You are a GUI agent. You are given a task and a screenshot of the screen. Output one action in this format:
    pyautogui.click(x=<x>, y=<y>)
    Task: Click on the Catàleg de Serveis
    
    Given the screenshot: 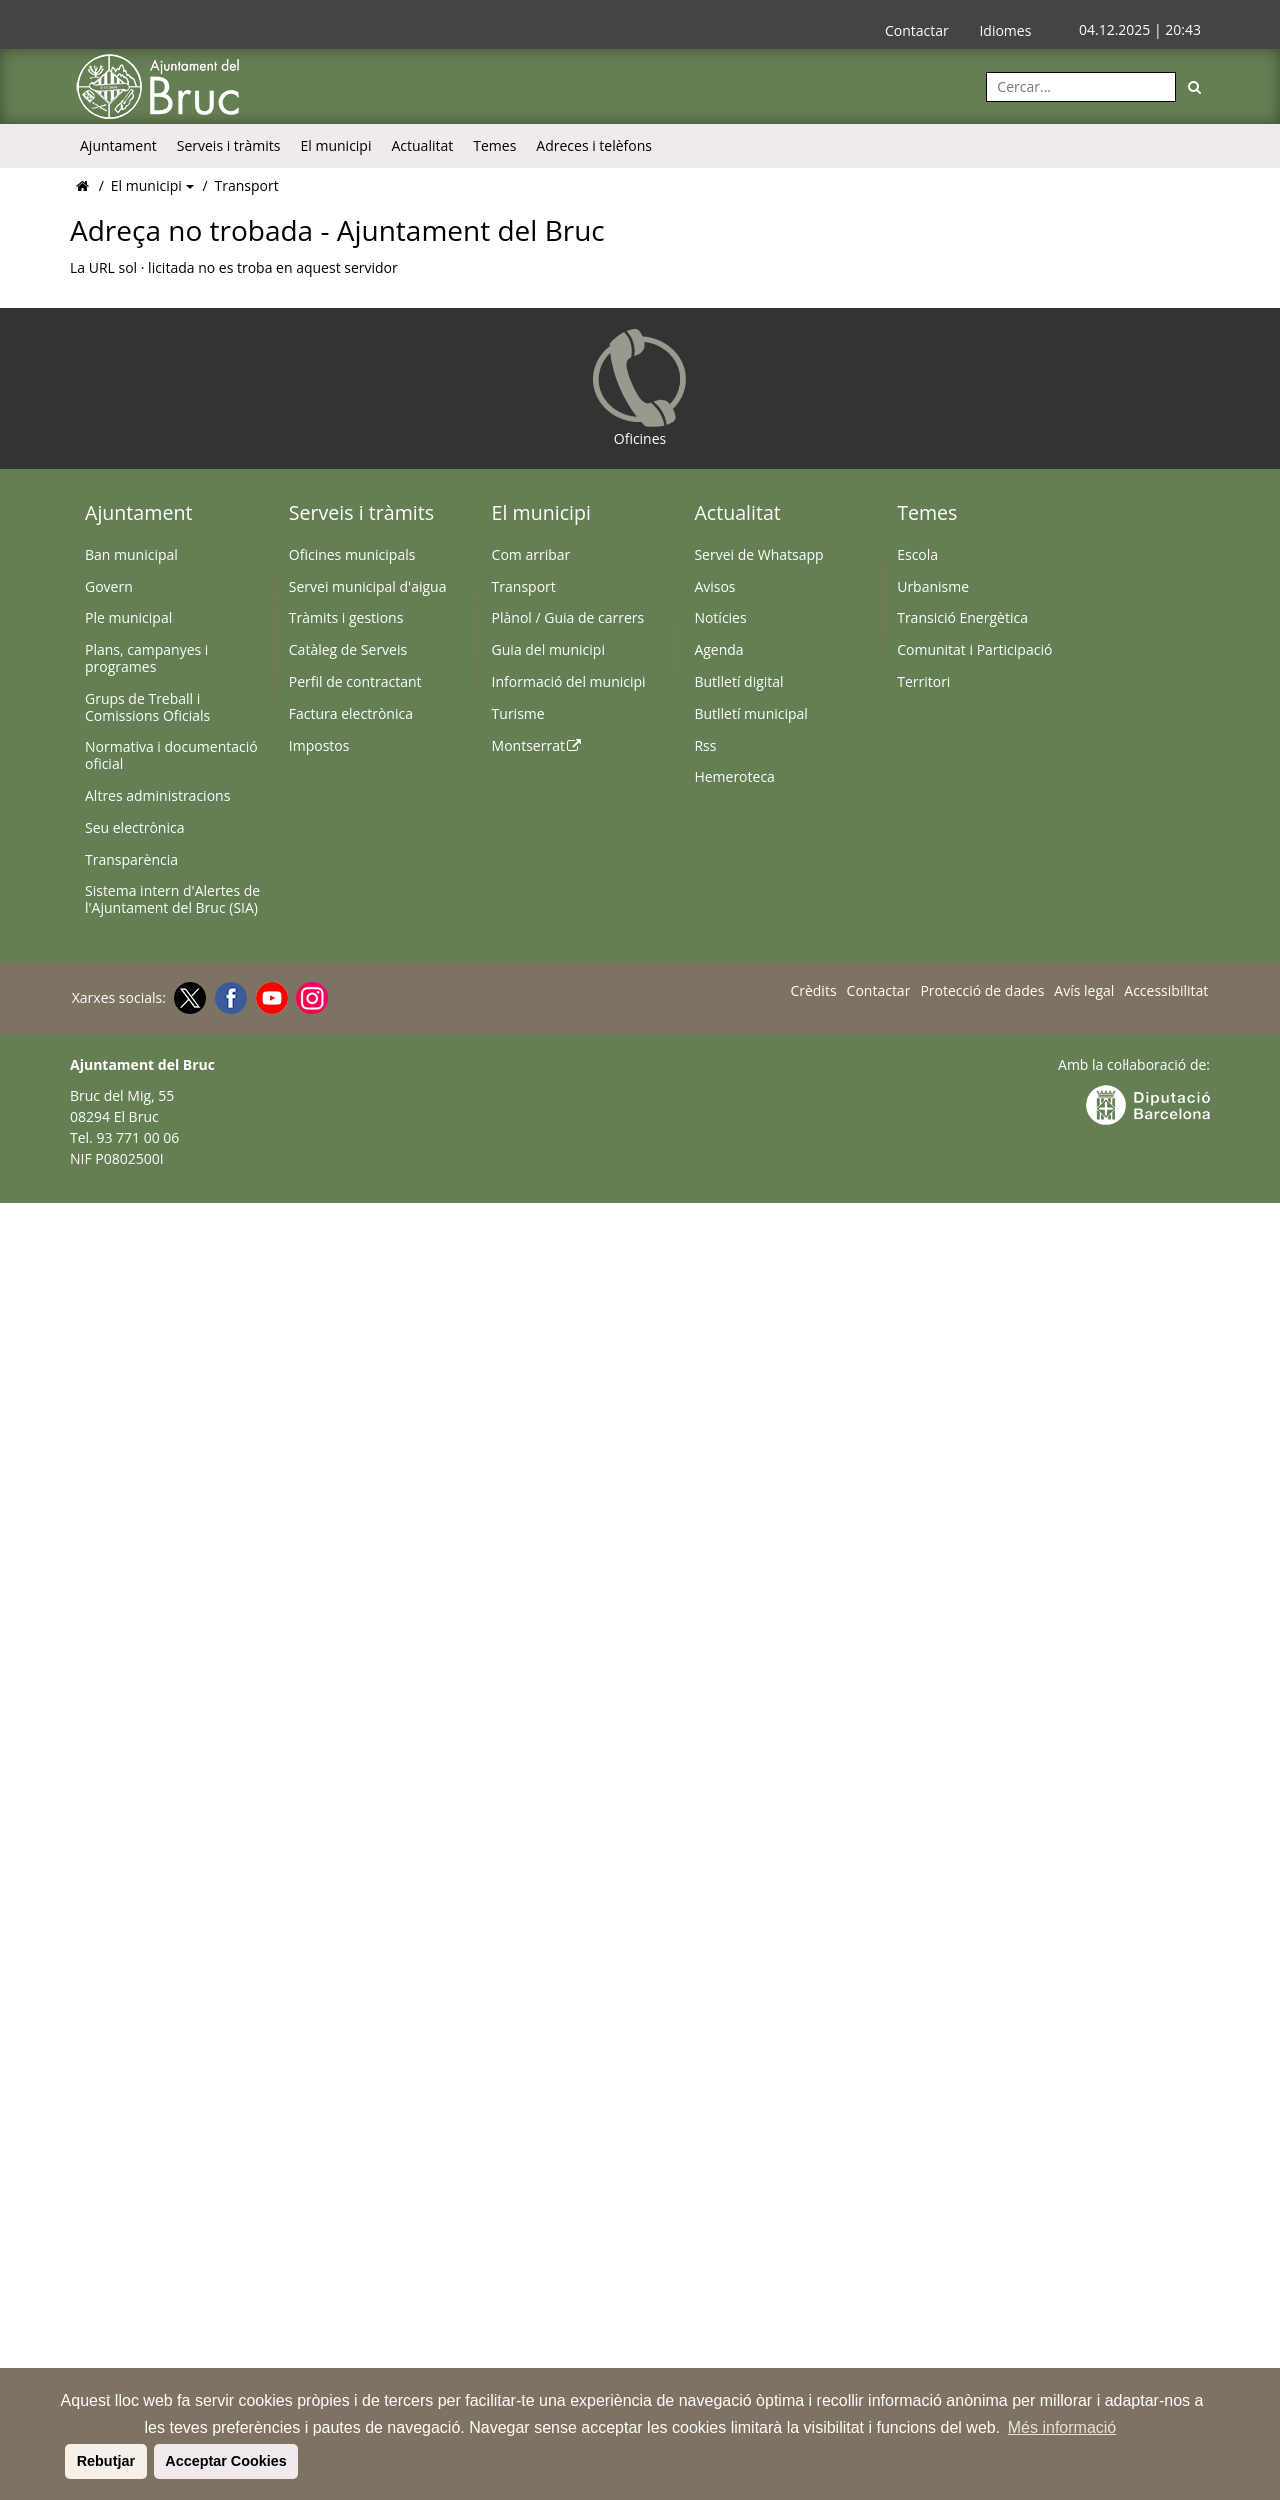 What is the action you would take?
    pyautogui.click(x=348, y=649)
    